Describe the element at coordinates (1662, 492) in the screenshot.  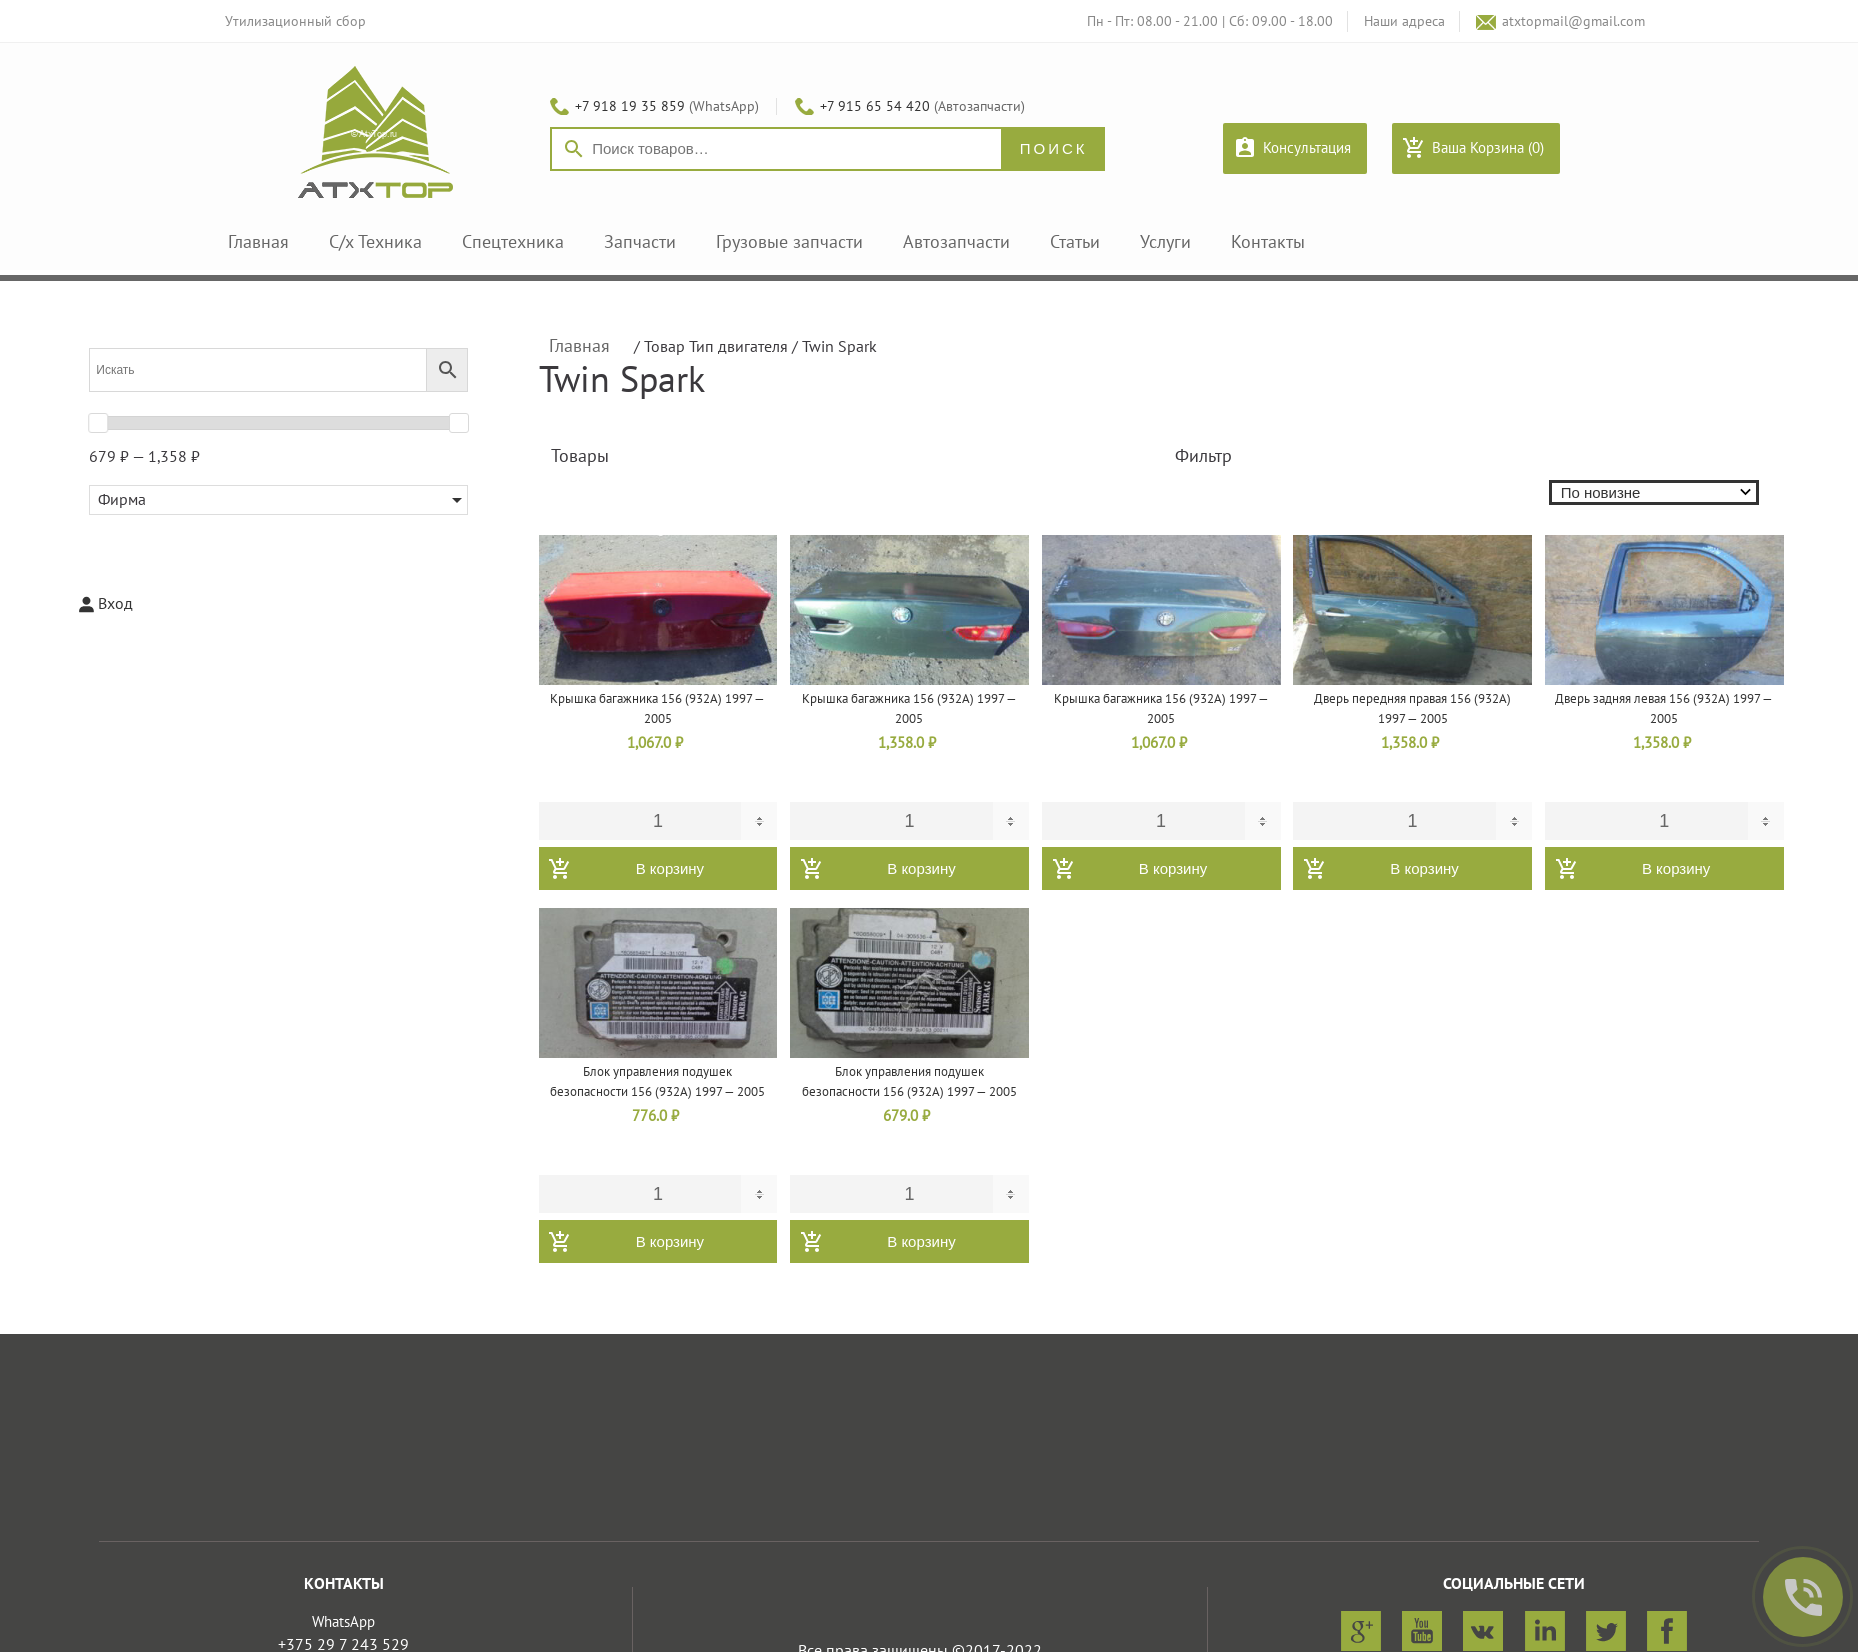
I see `[Заказ в магазине]` at that location.